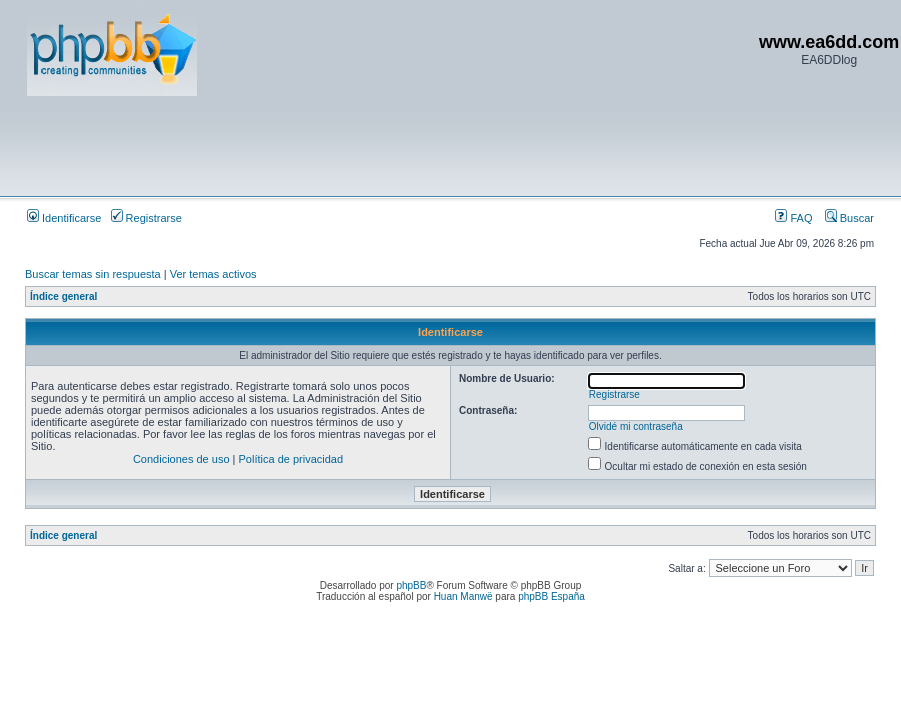  What do you see at coordinates (411, 585) in the screenshot?
I see `phpBB` at bounding box center [411, 585].